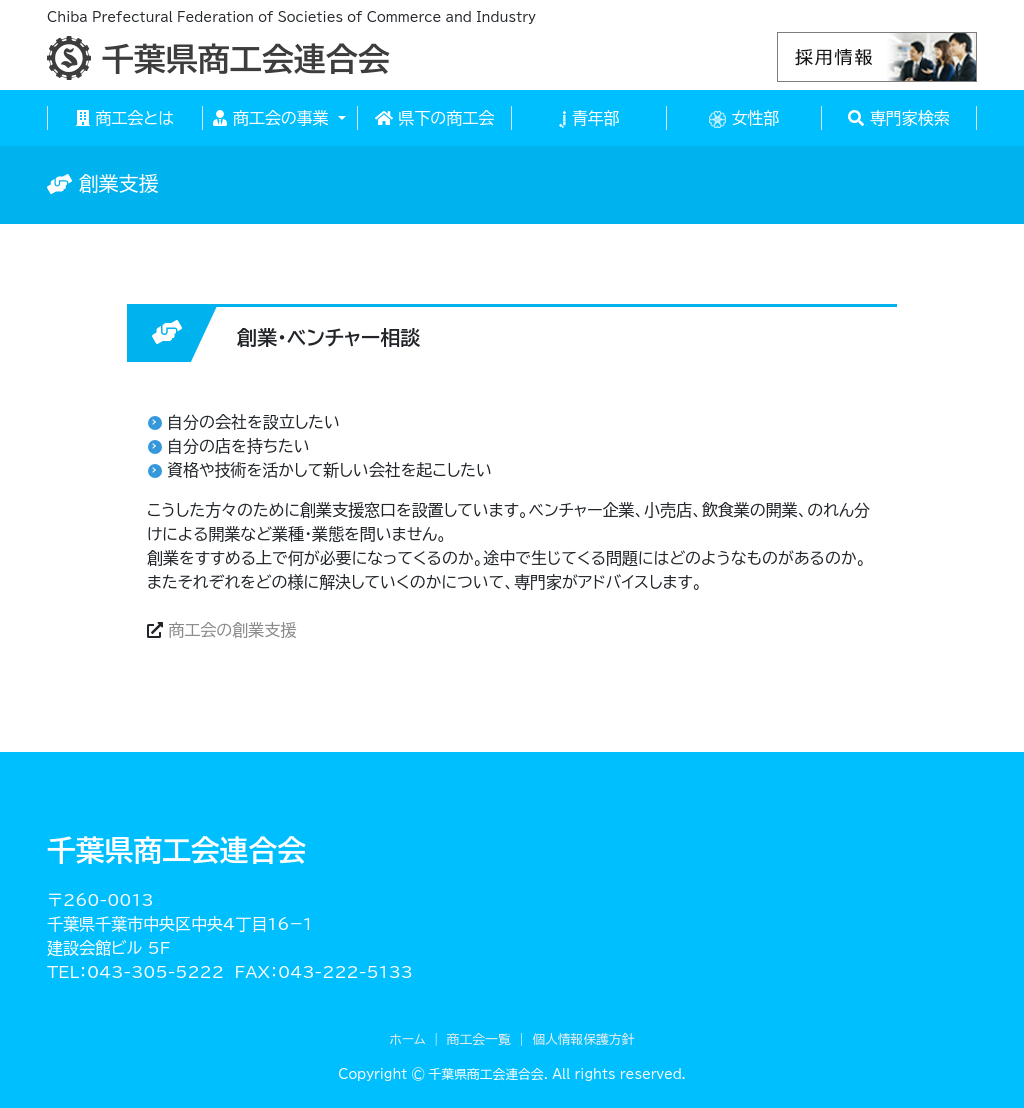 This screenshot has width=1024, height=1108. I want to click on 個人情報保護方針, so click(583, 1039).